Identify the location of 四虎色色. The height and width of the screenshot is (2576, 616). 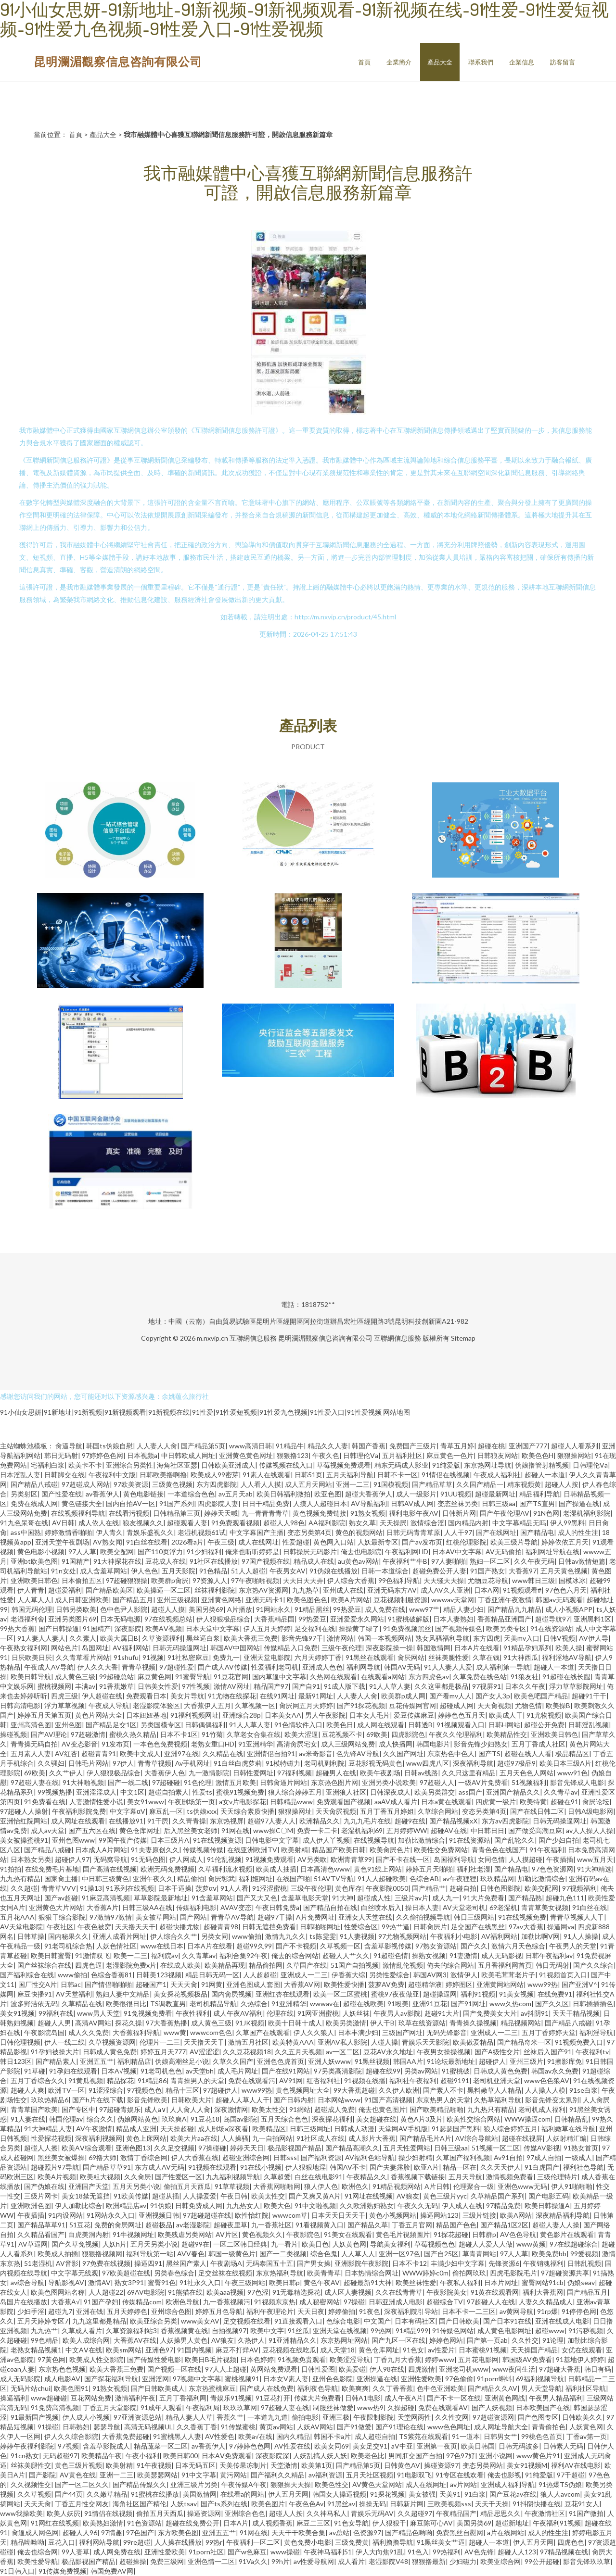
(570, 2542).